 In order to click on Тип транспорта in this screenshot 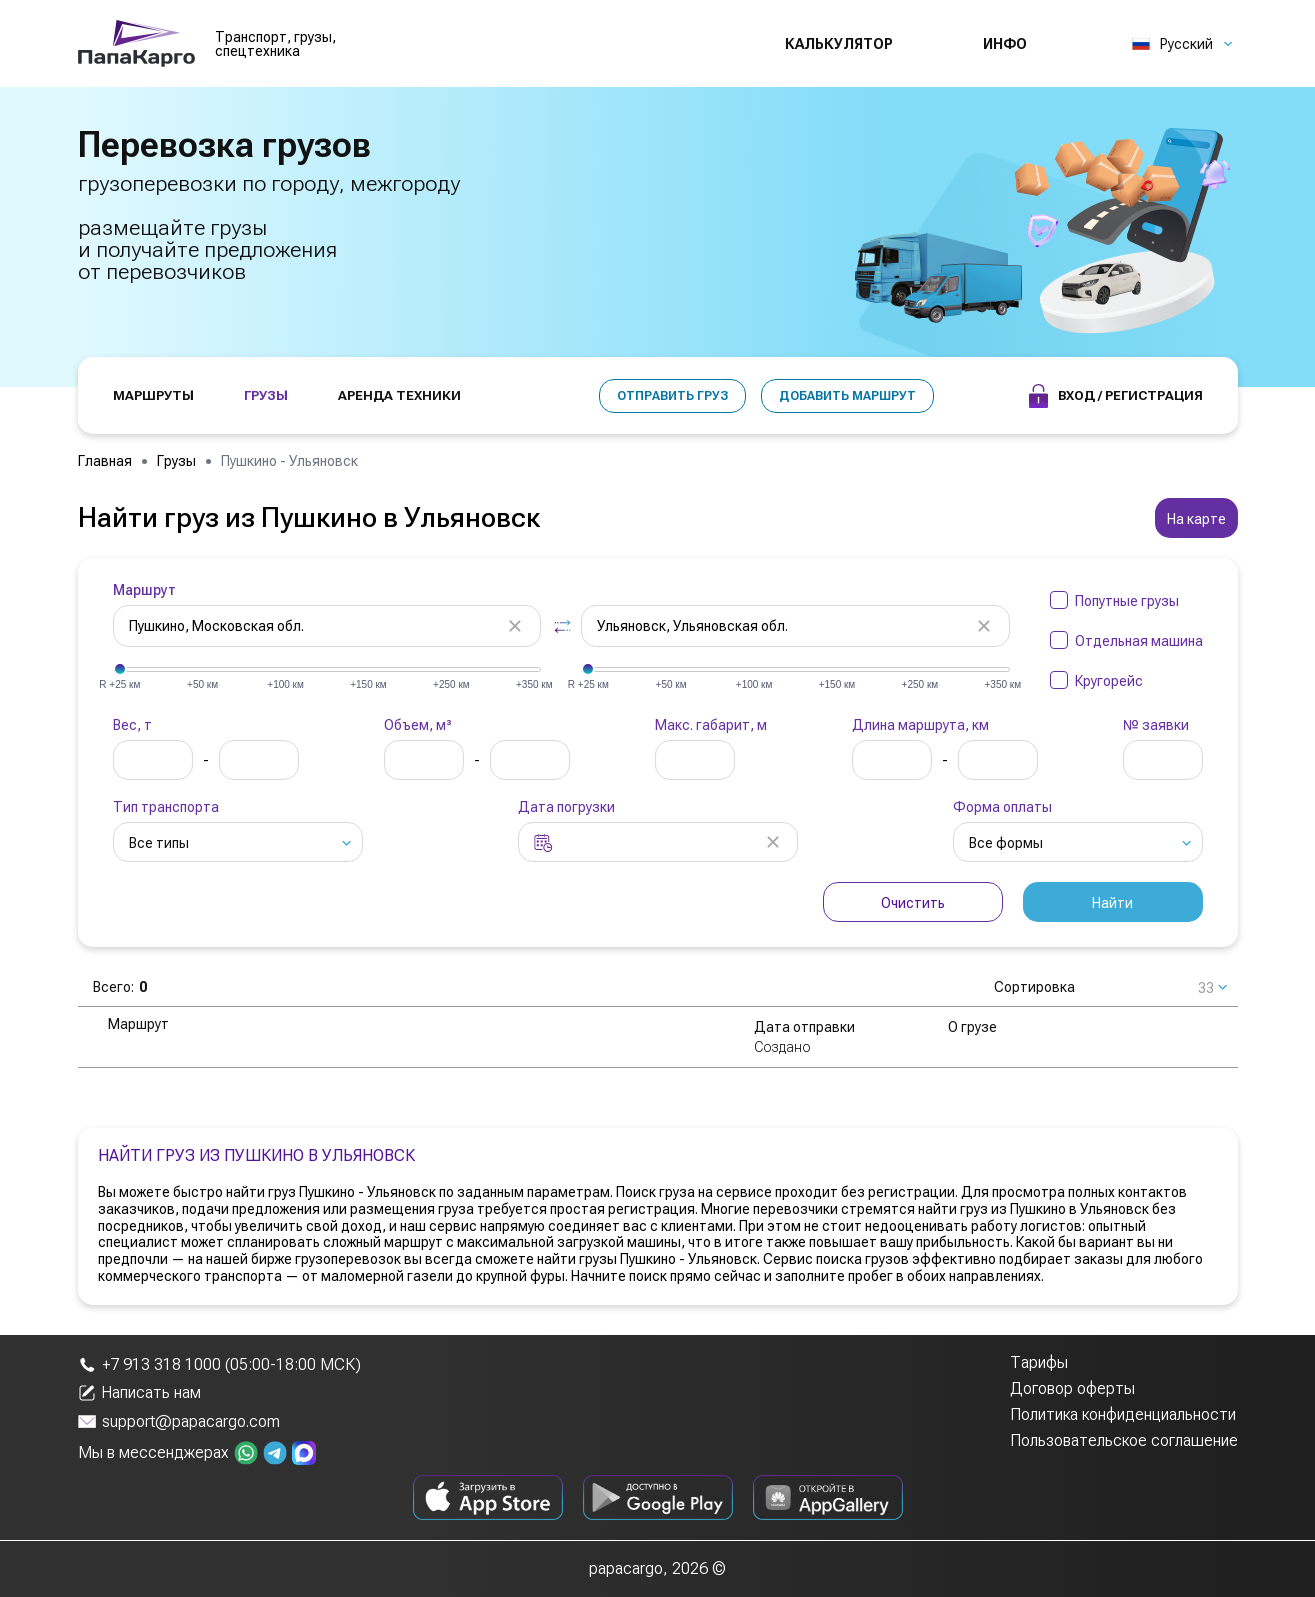, I will do `click(166, 807)`.